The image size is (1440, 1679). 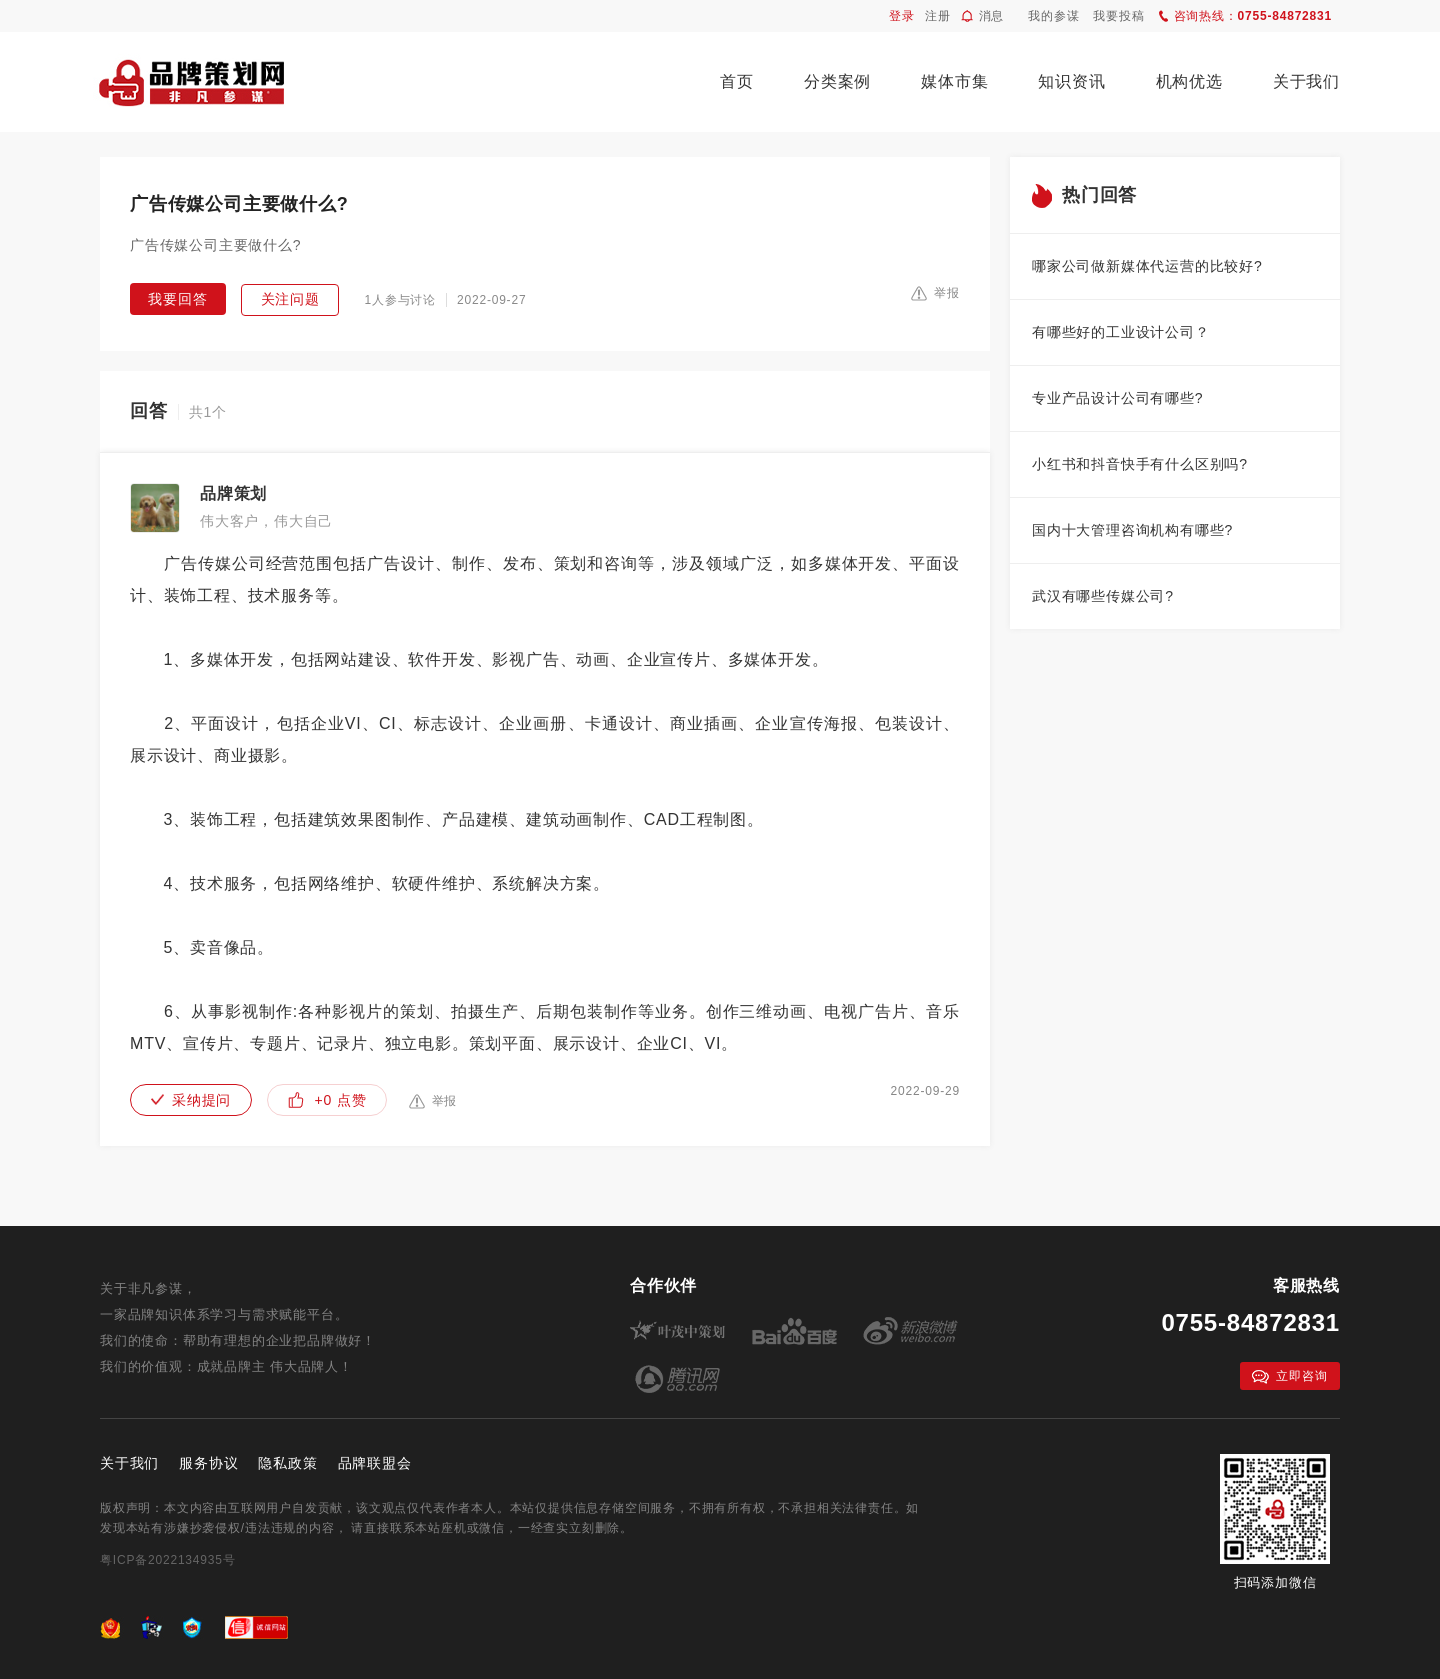 What do you see at coordinates (290, 299) in the screenshot?
I see `关注问题` at bounding box center [290, 299].